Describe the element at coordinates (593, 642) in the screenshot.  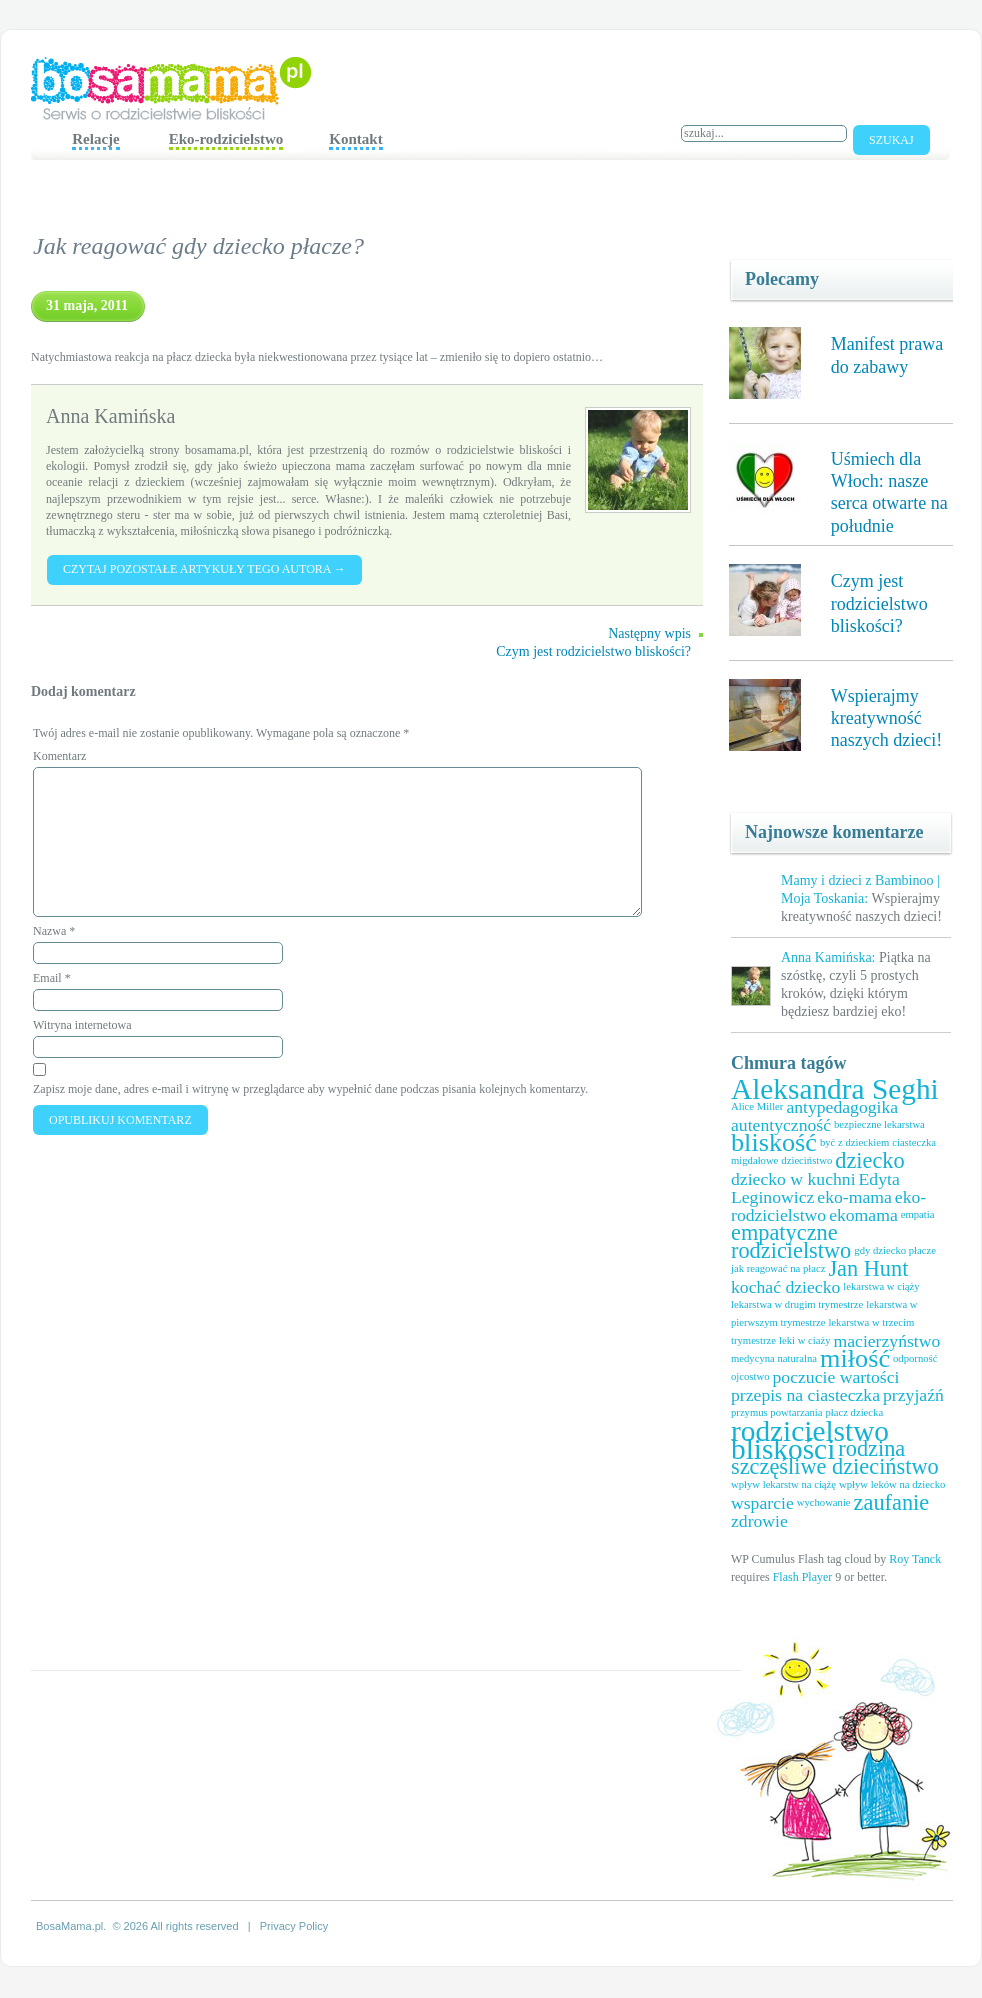
I see `Następny wpis Czym jest rodzicielstwo bliskości?` at that location.